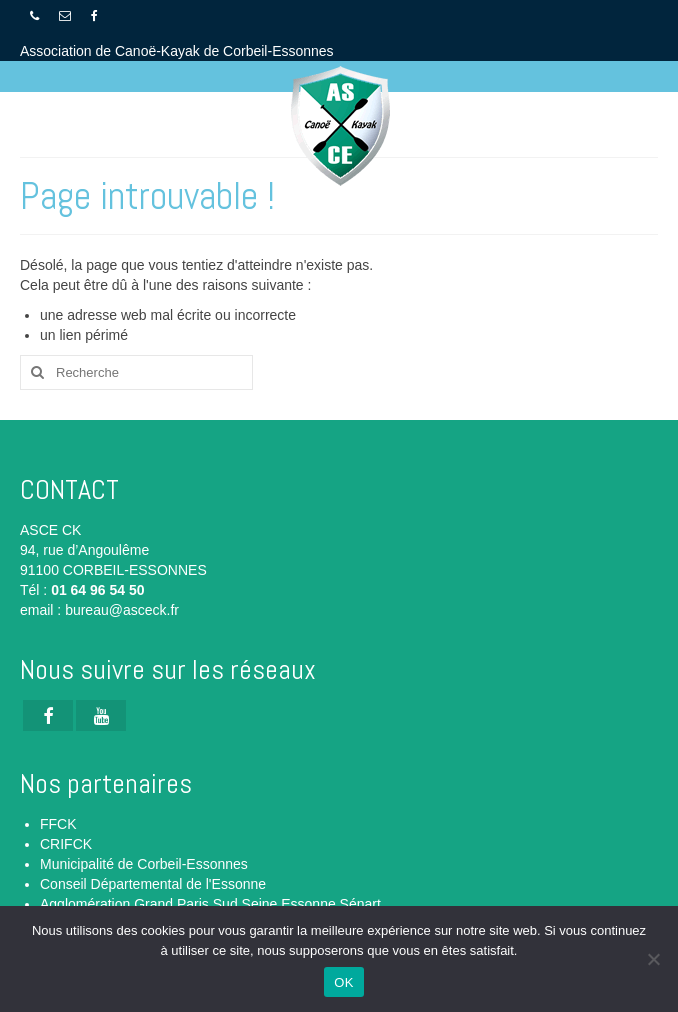  Describe the element at coordinates (153, 884) in the screenshot. I see `Conseil Départemental de l'Essonne` at that location.